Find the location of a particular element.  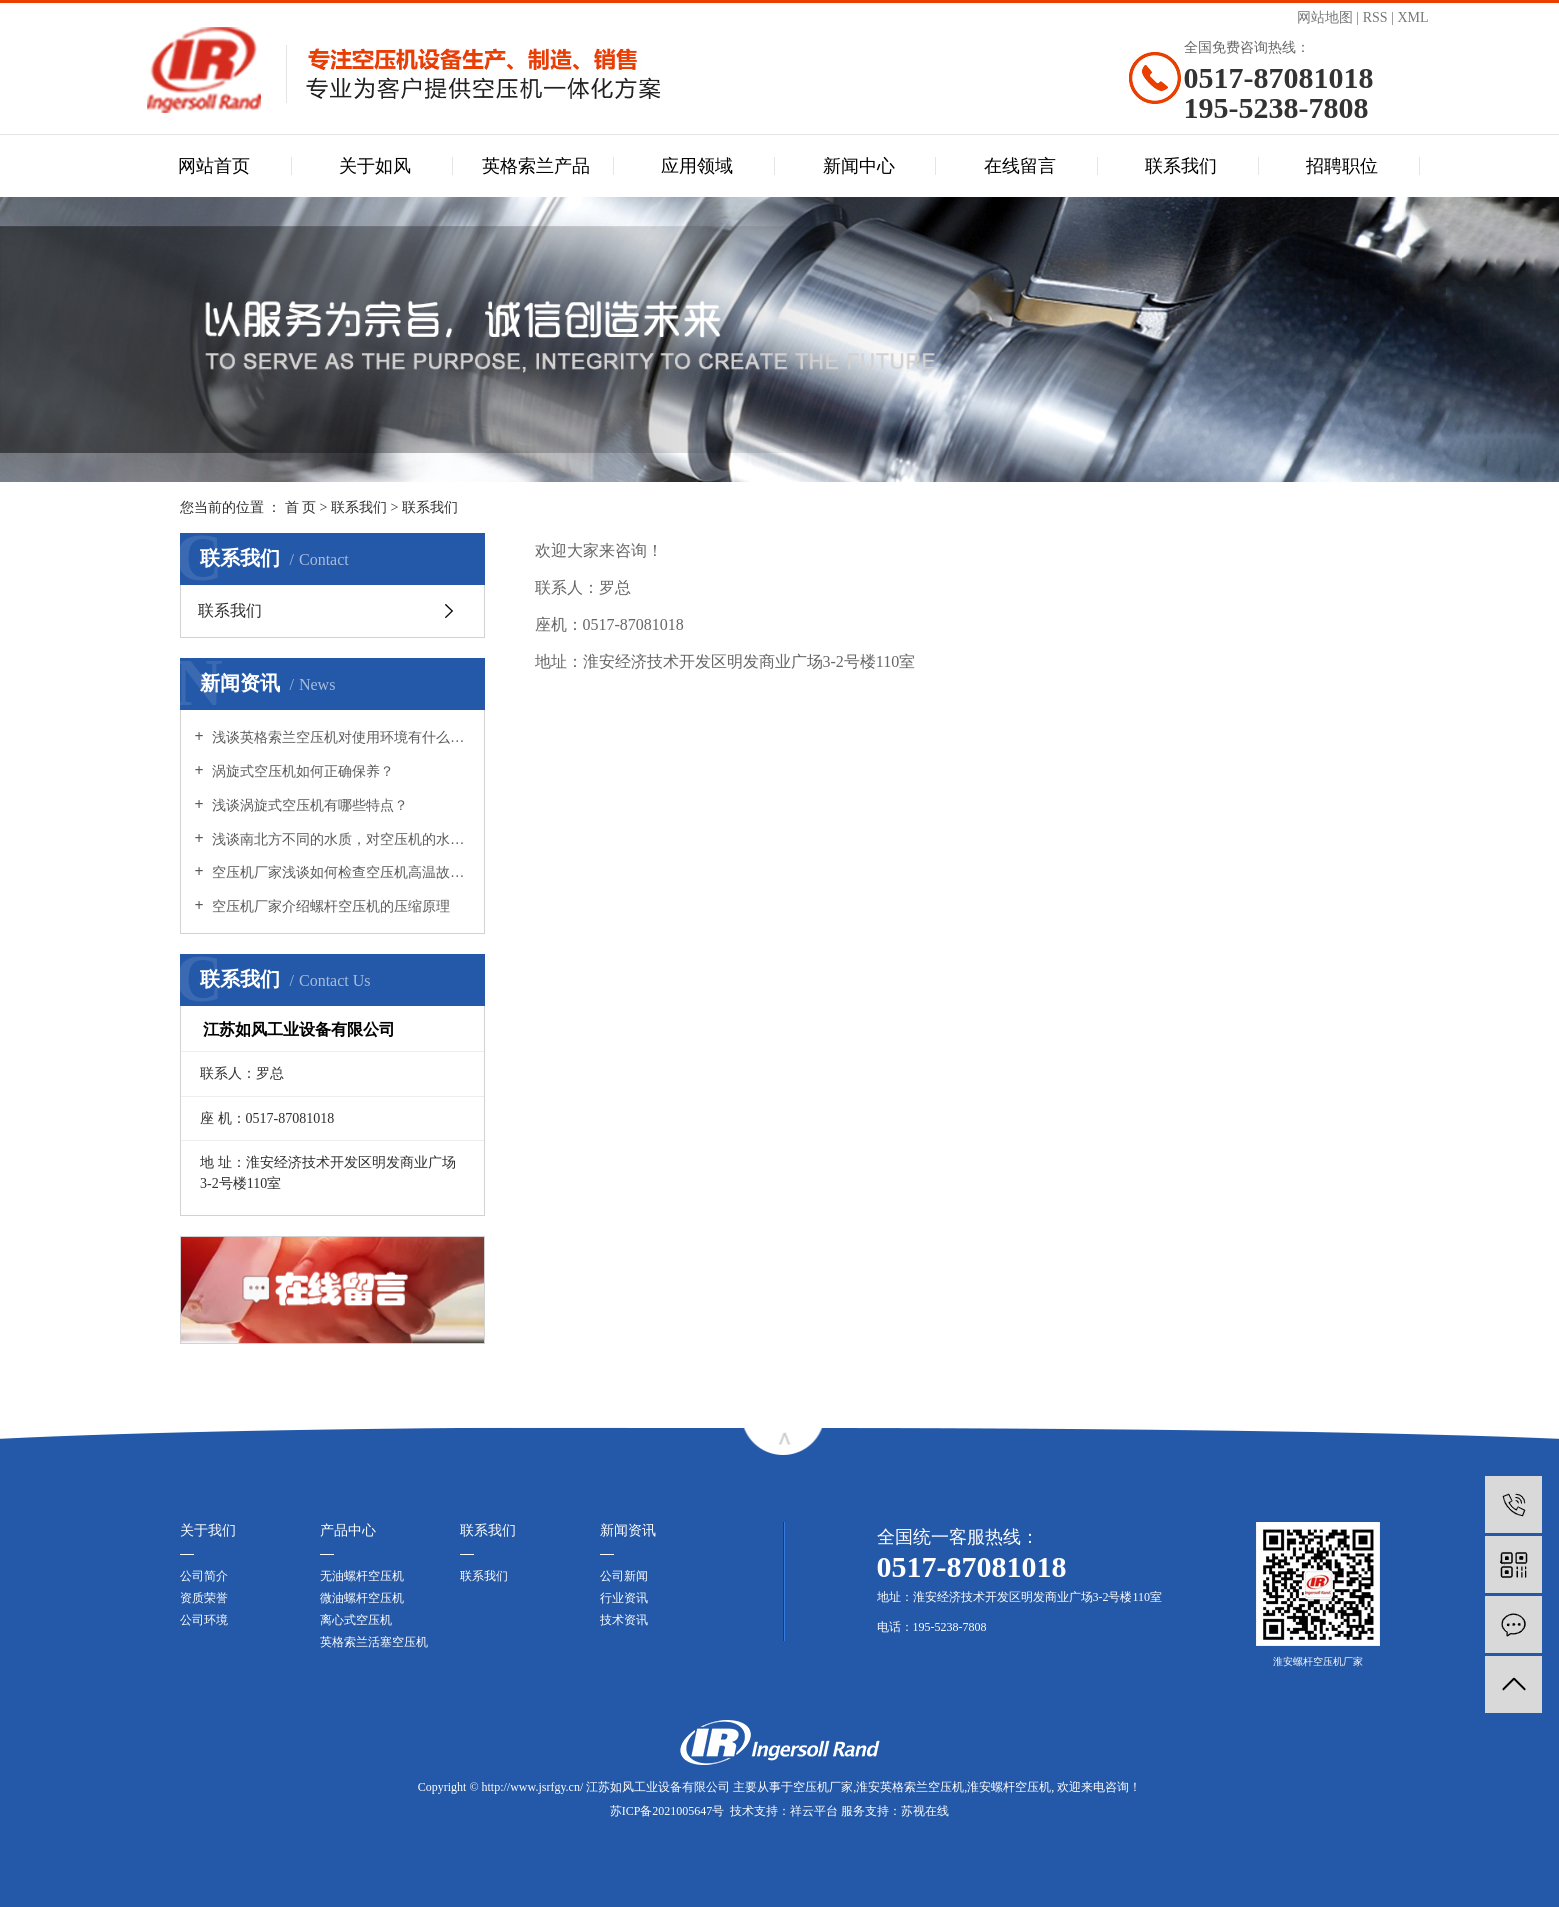

苏视在线 is located at coordinates (925, 1811).